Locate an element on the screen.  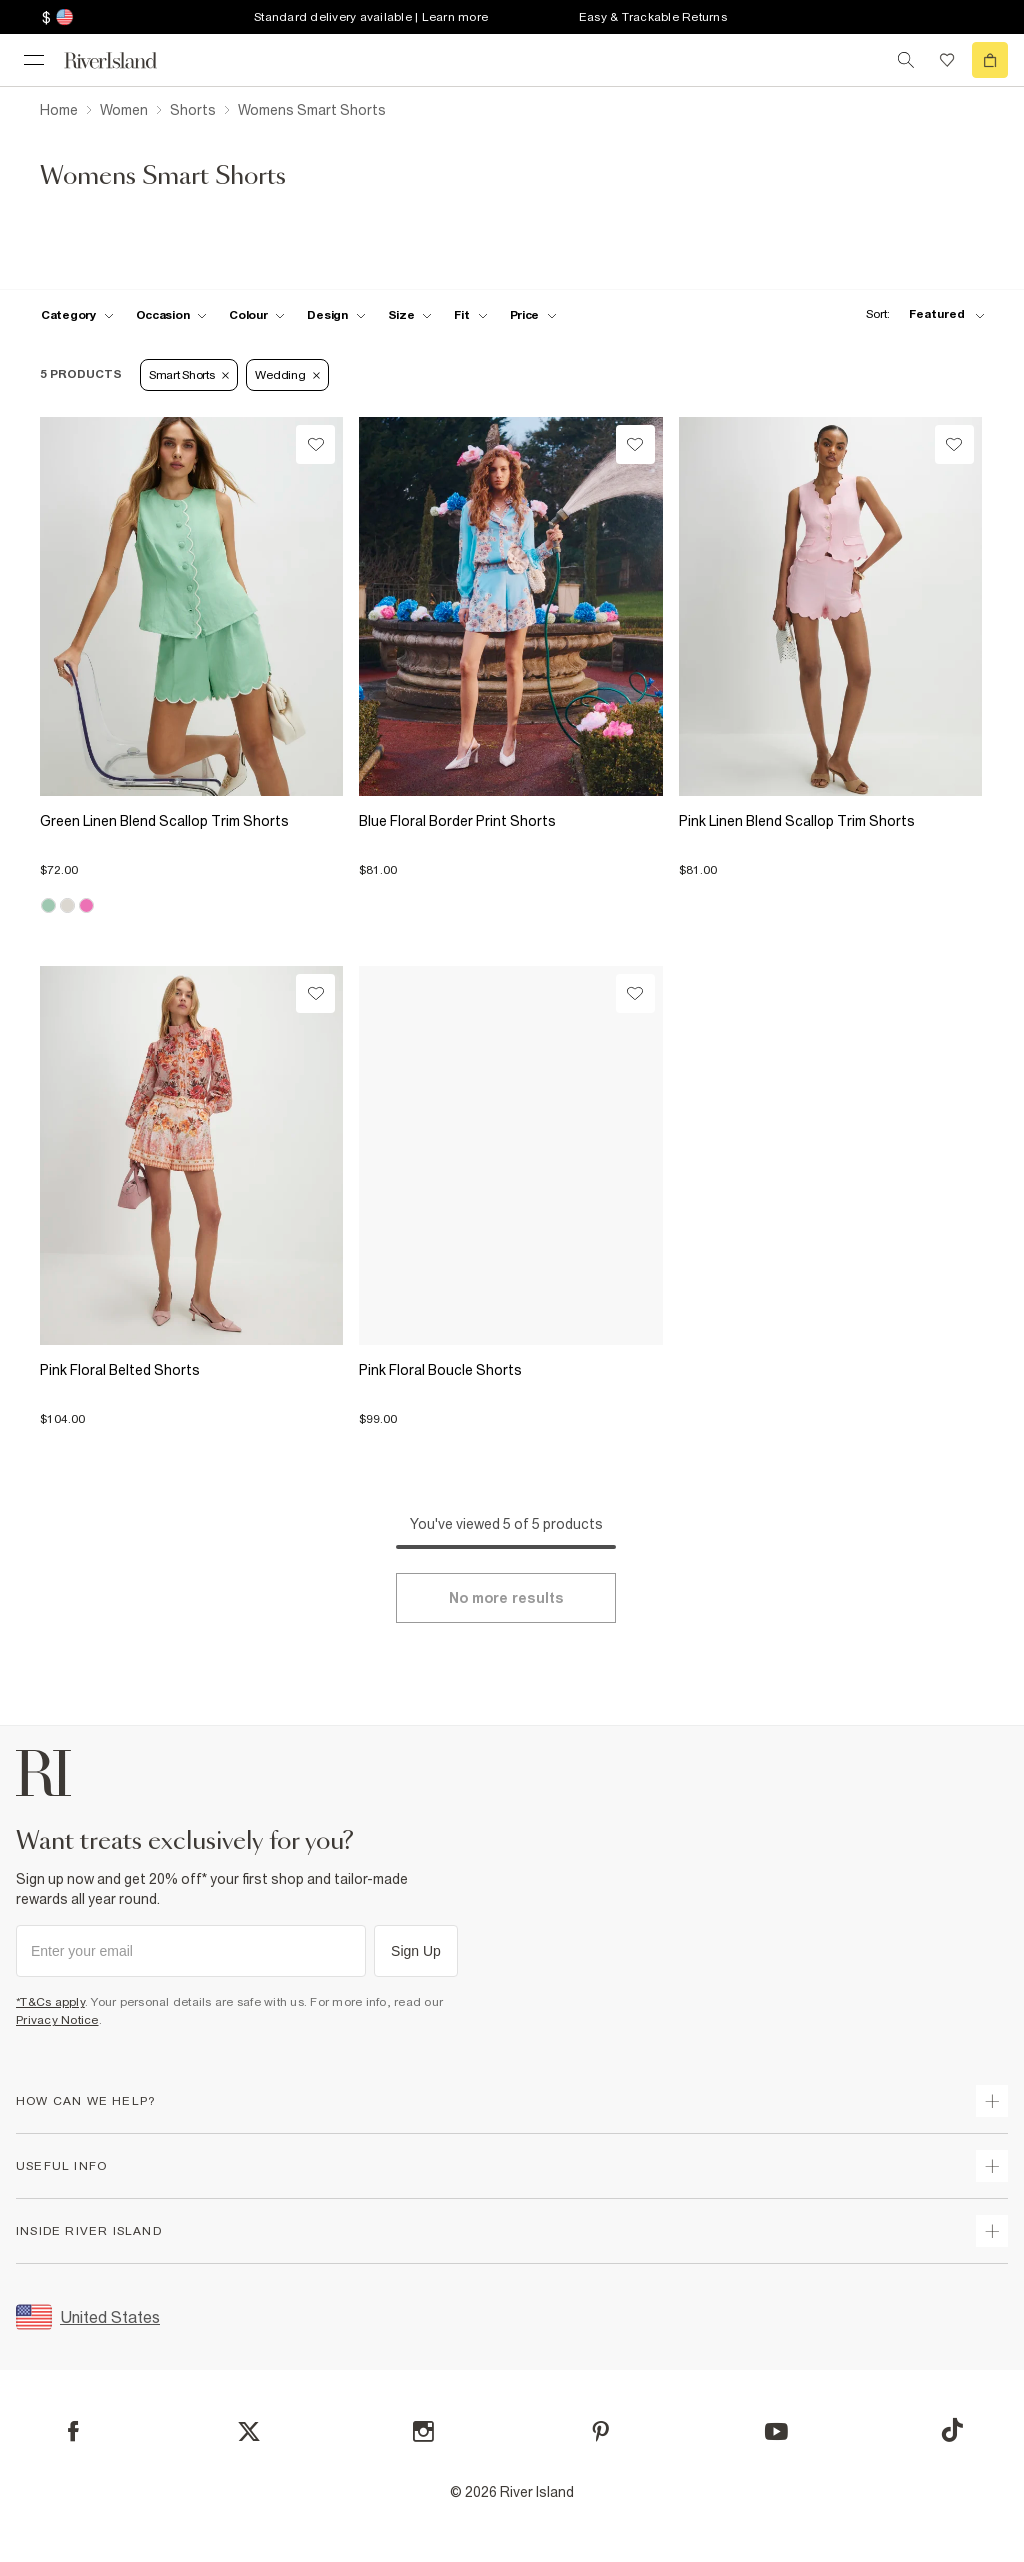
Standard delivery available | Learn more is located at coordinates (371, 17).